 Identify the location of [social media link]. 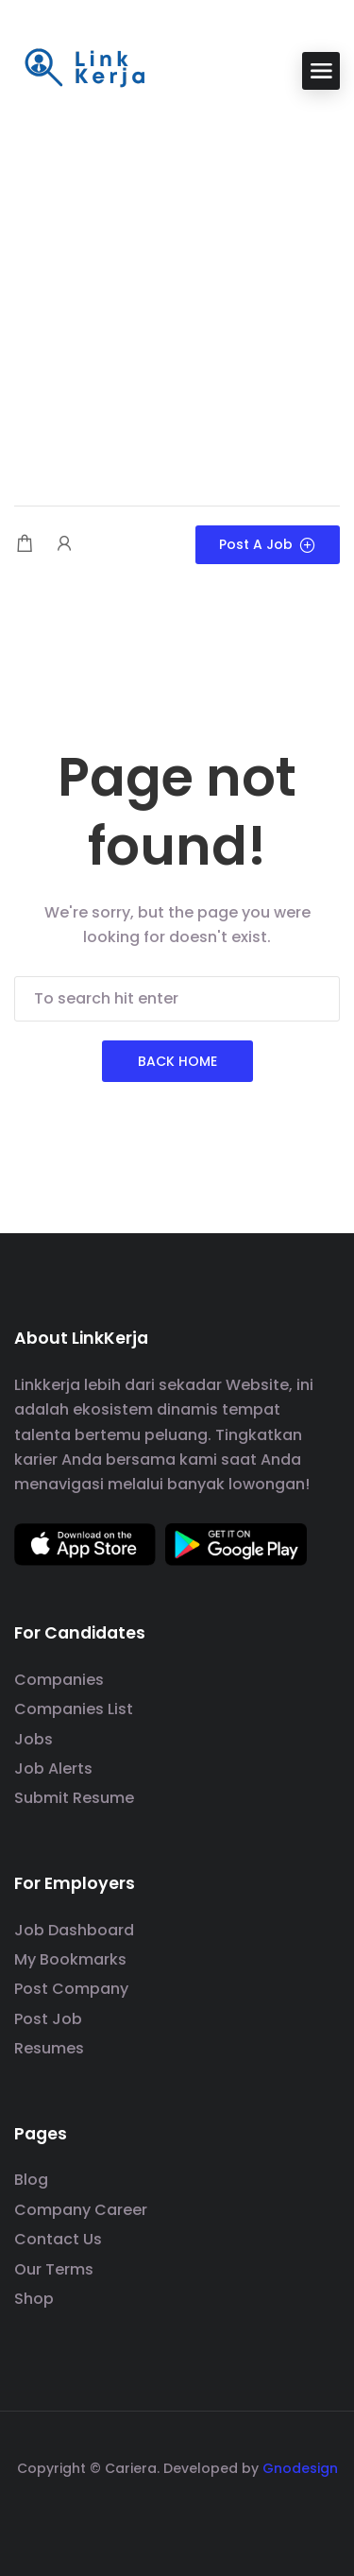
(177, 2513).